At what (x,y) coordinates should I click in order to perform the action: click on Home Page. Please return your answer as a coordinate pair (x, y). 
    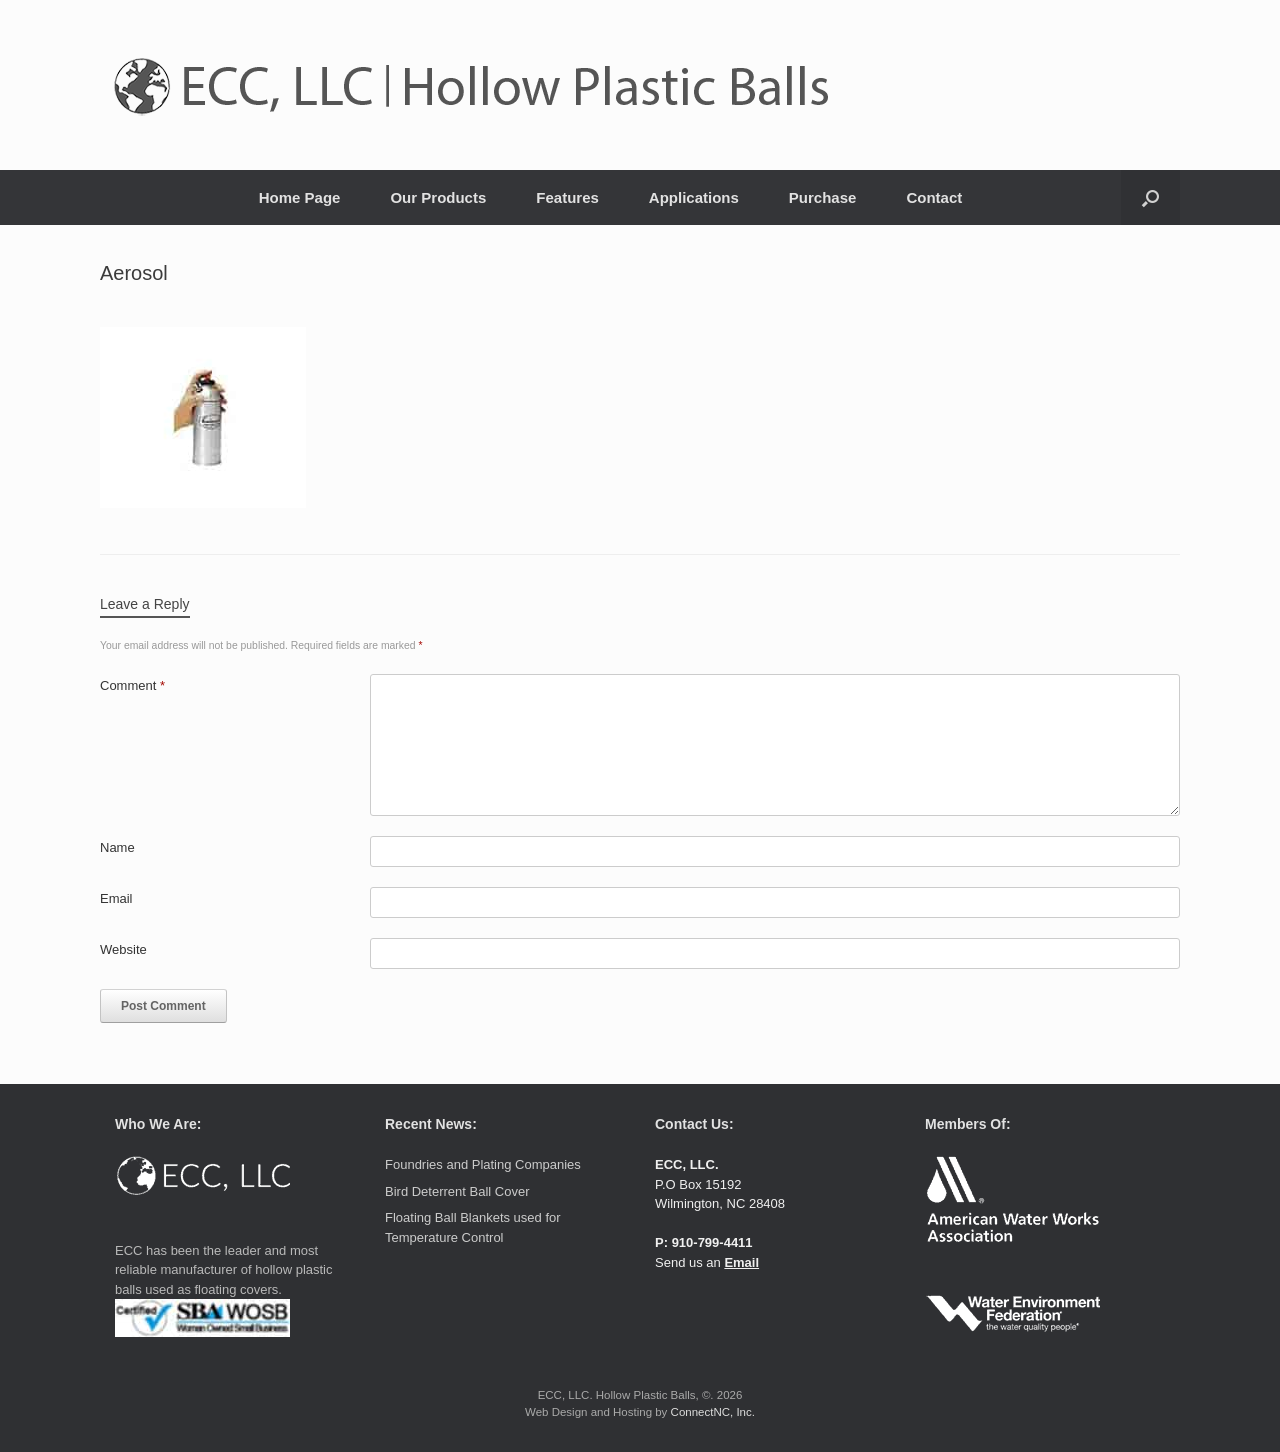
    Looking at the image, I should click on (300, 197).